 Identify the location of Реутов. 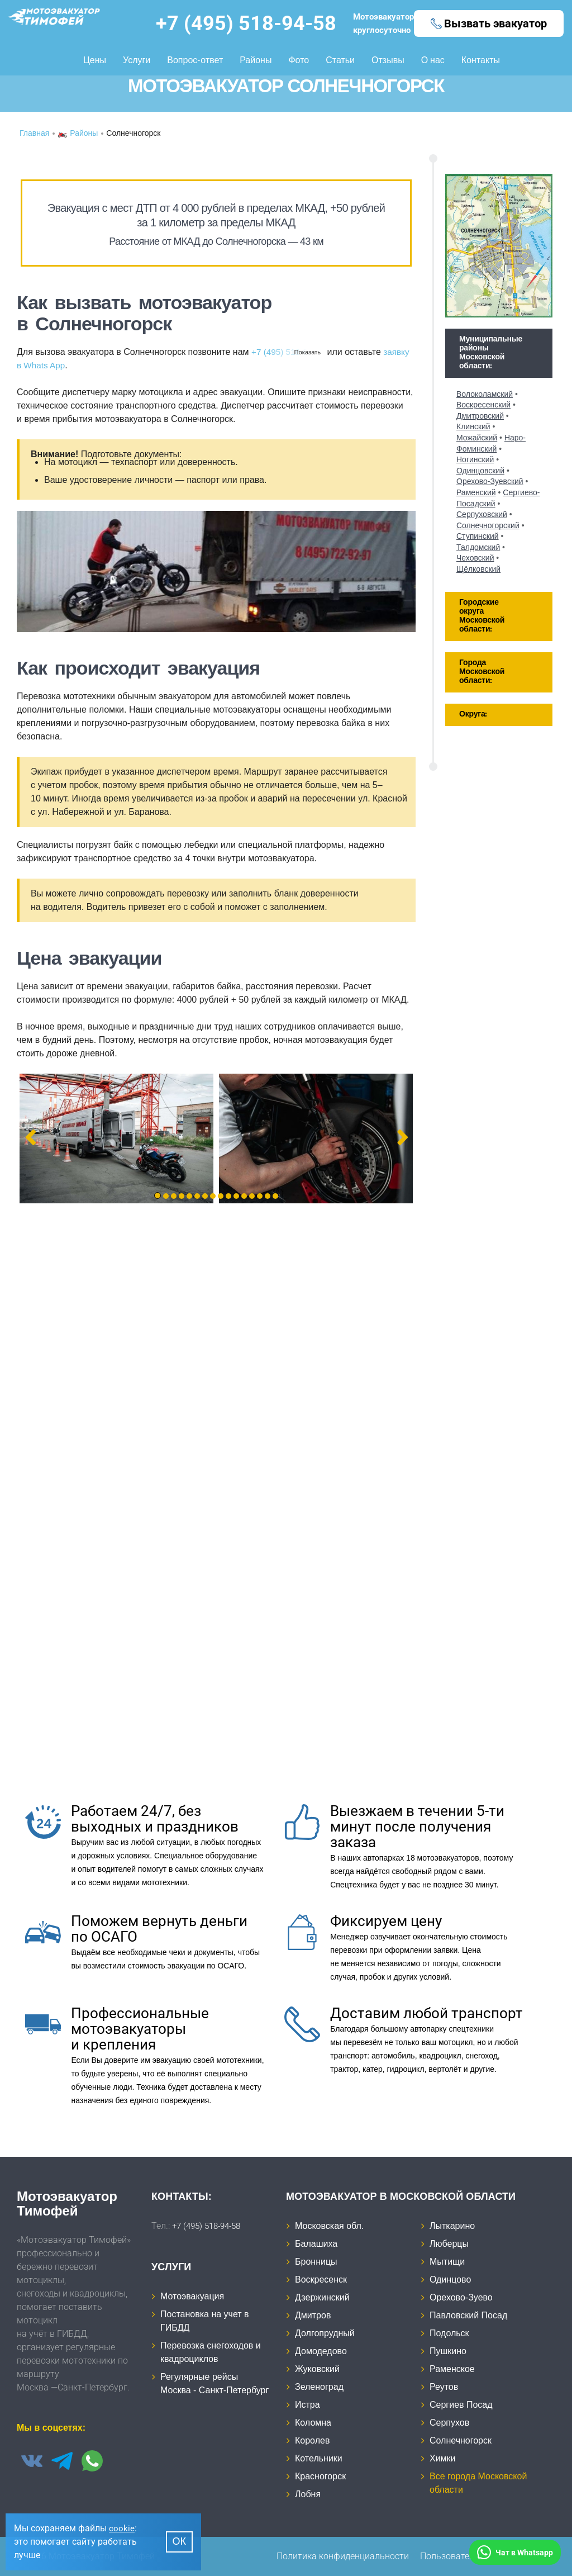
(444, 2387).